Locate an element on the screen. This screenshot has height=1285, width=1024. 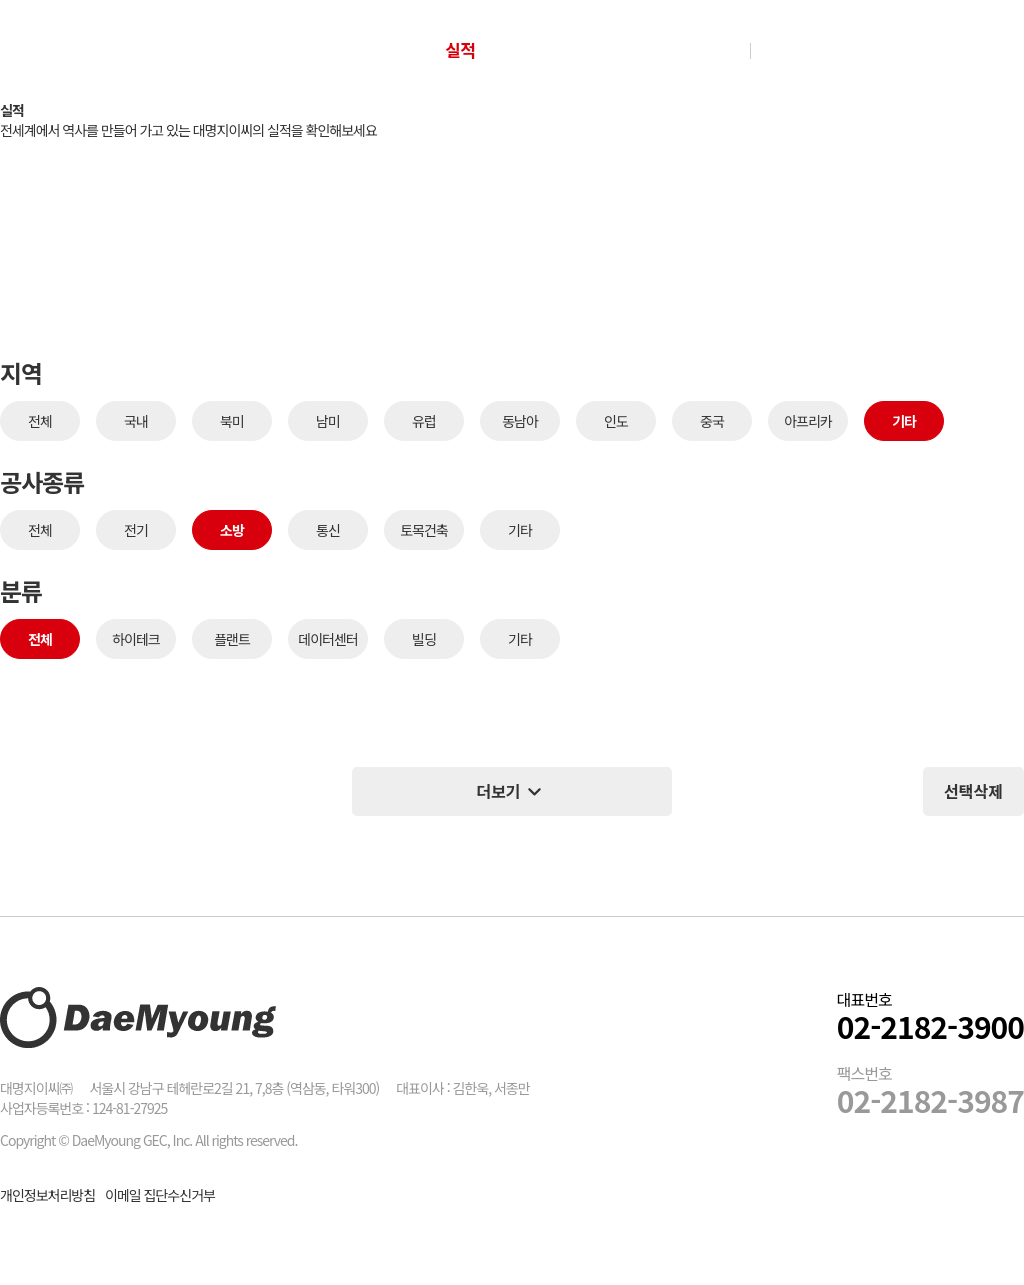
그룹웨어 is located at coordinates (902, 49).